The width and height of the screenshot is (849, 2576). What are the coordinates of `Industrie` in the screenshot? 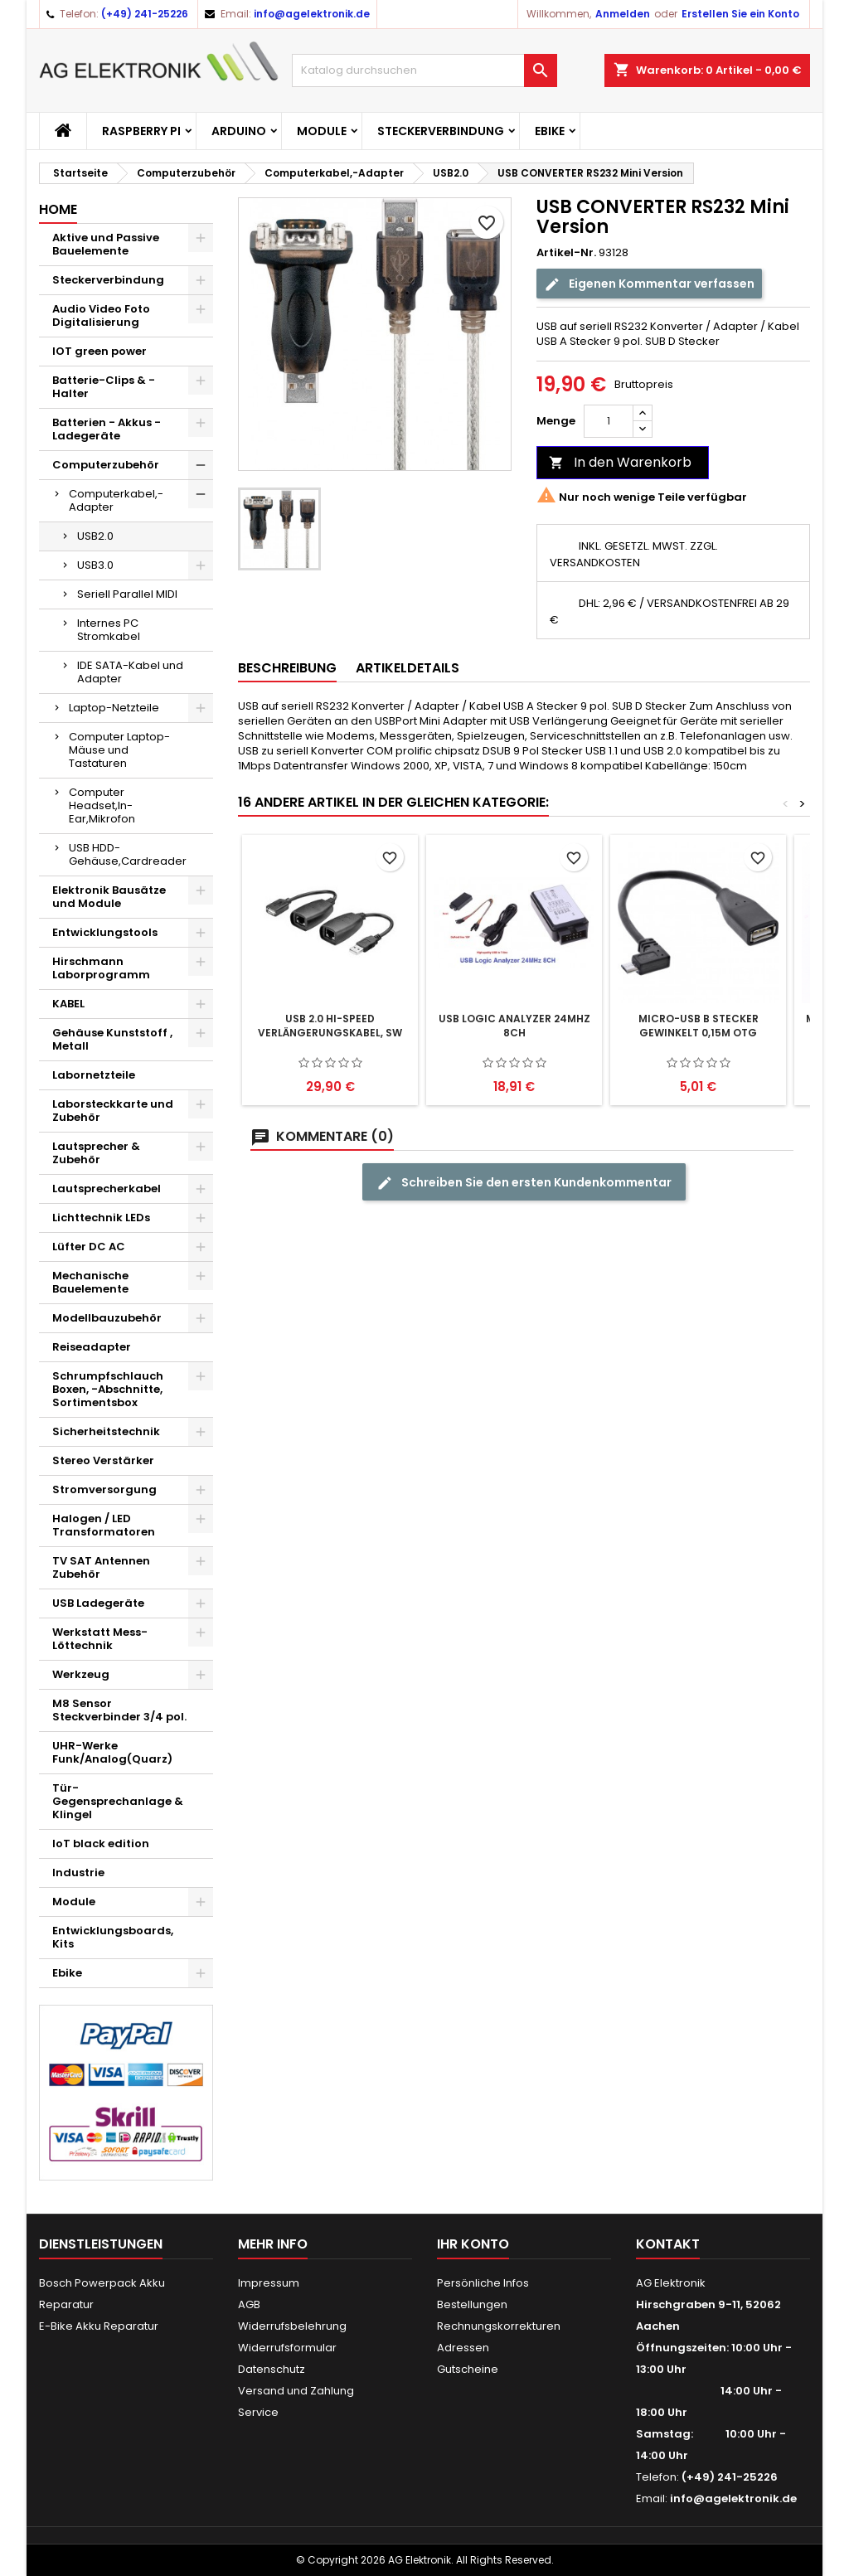 It's located at (78, 1872).